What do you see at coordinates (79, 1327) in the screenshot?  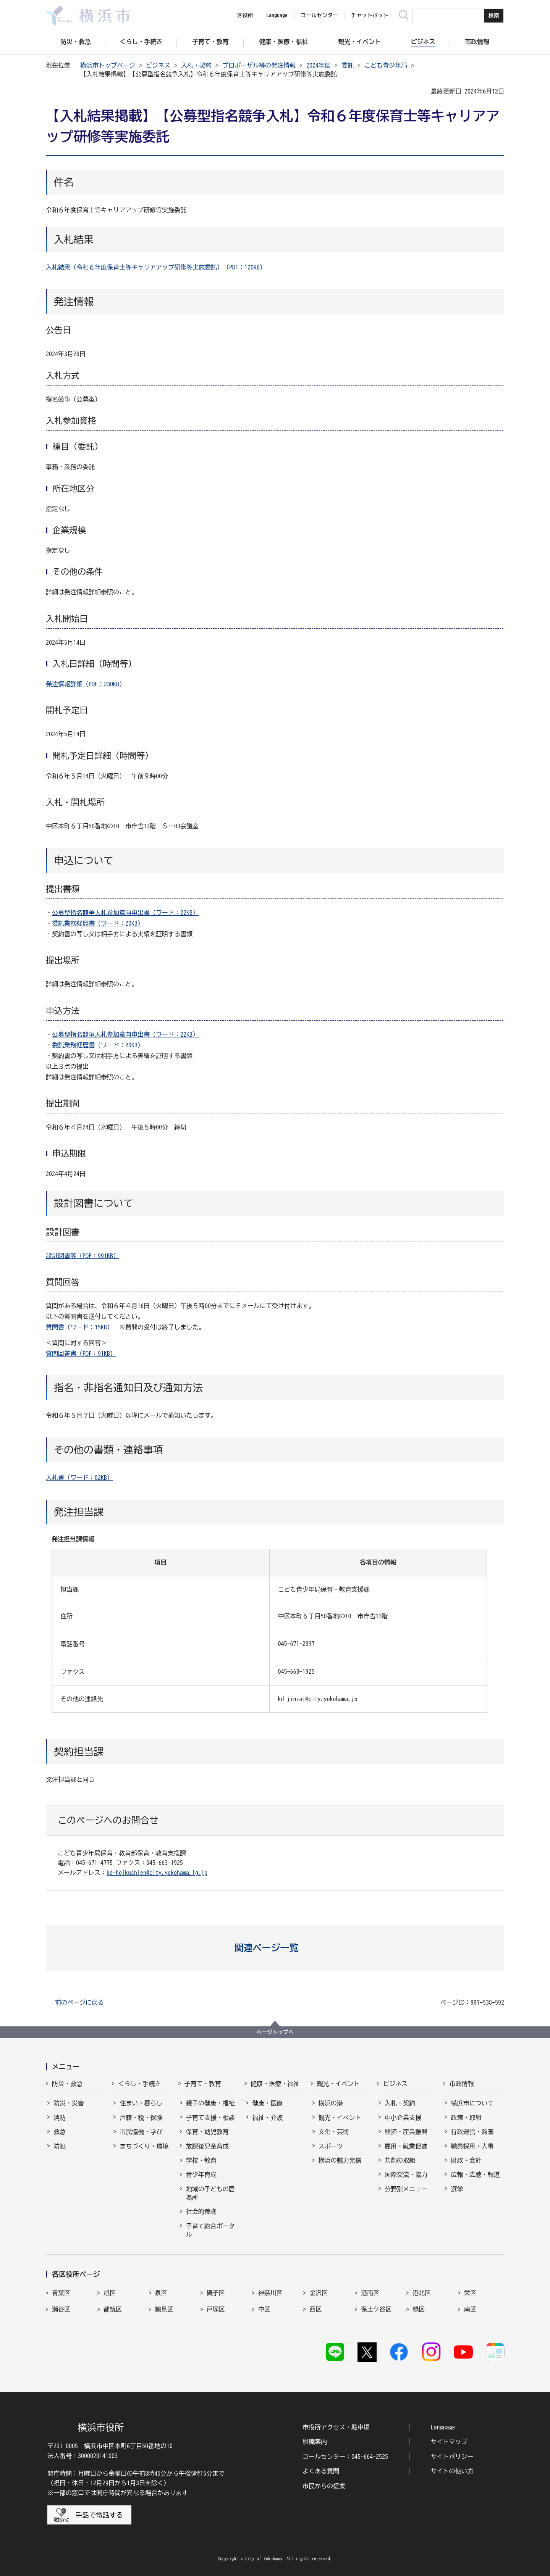 I see `質問書（ワード：15KB）` at bounding box center [79, 1327].